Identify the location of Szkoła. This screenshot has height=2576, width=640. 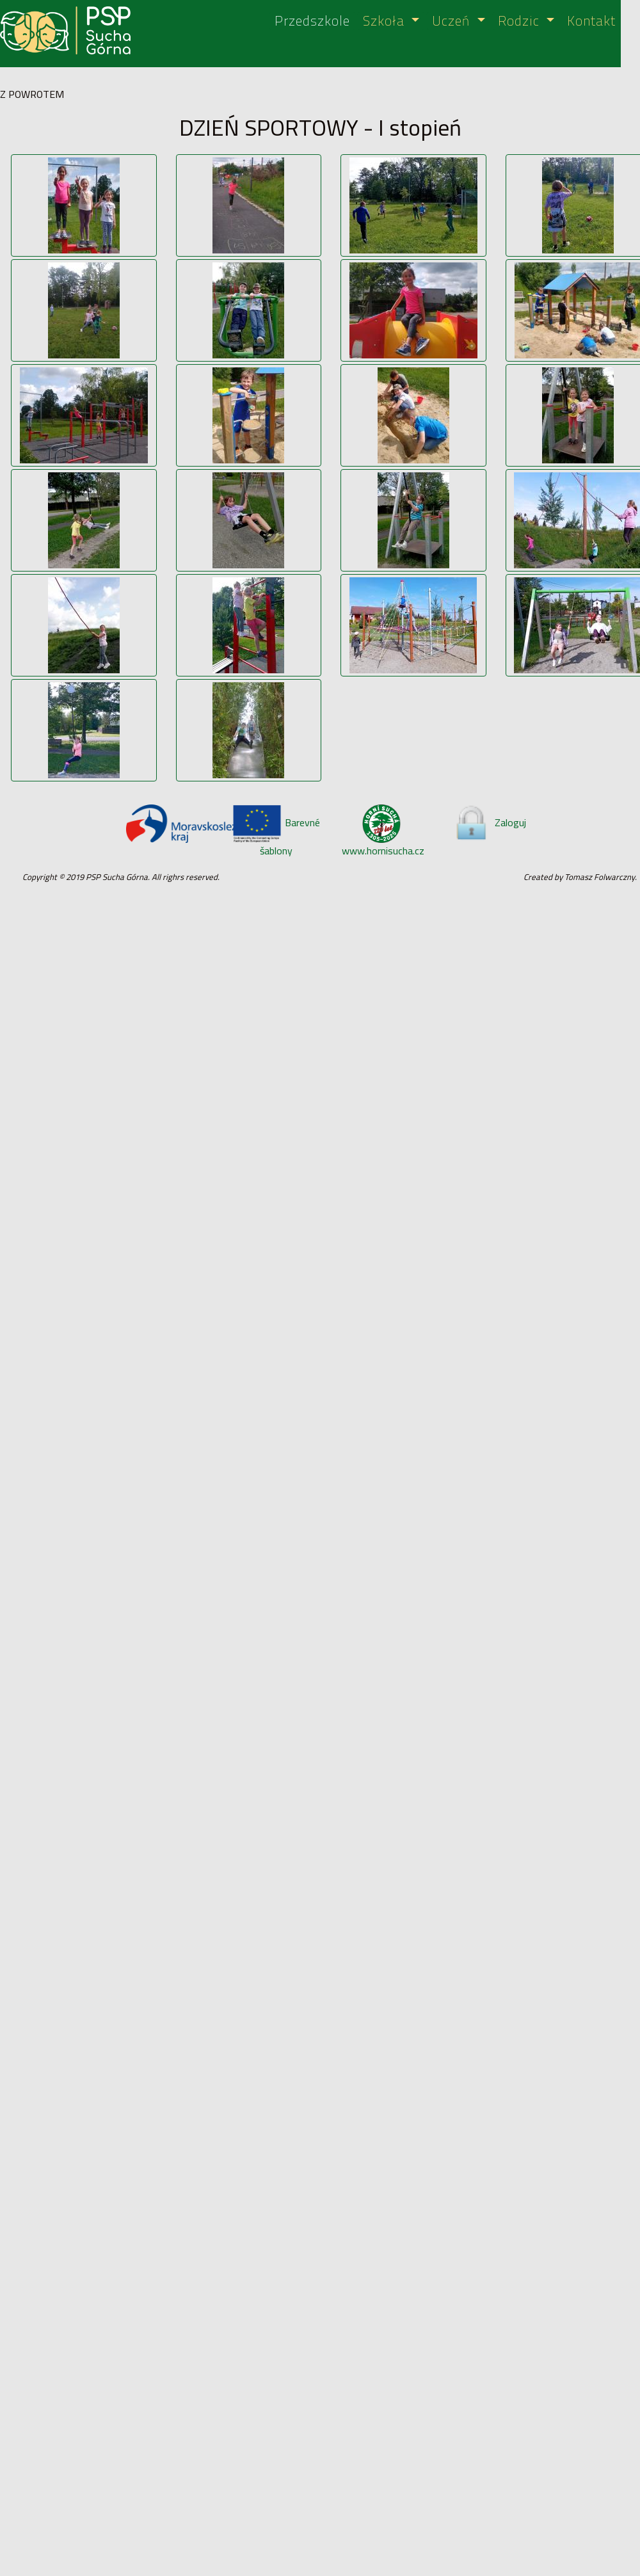
(385, 21).